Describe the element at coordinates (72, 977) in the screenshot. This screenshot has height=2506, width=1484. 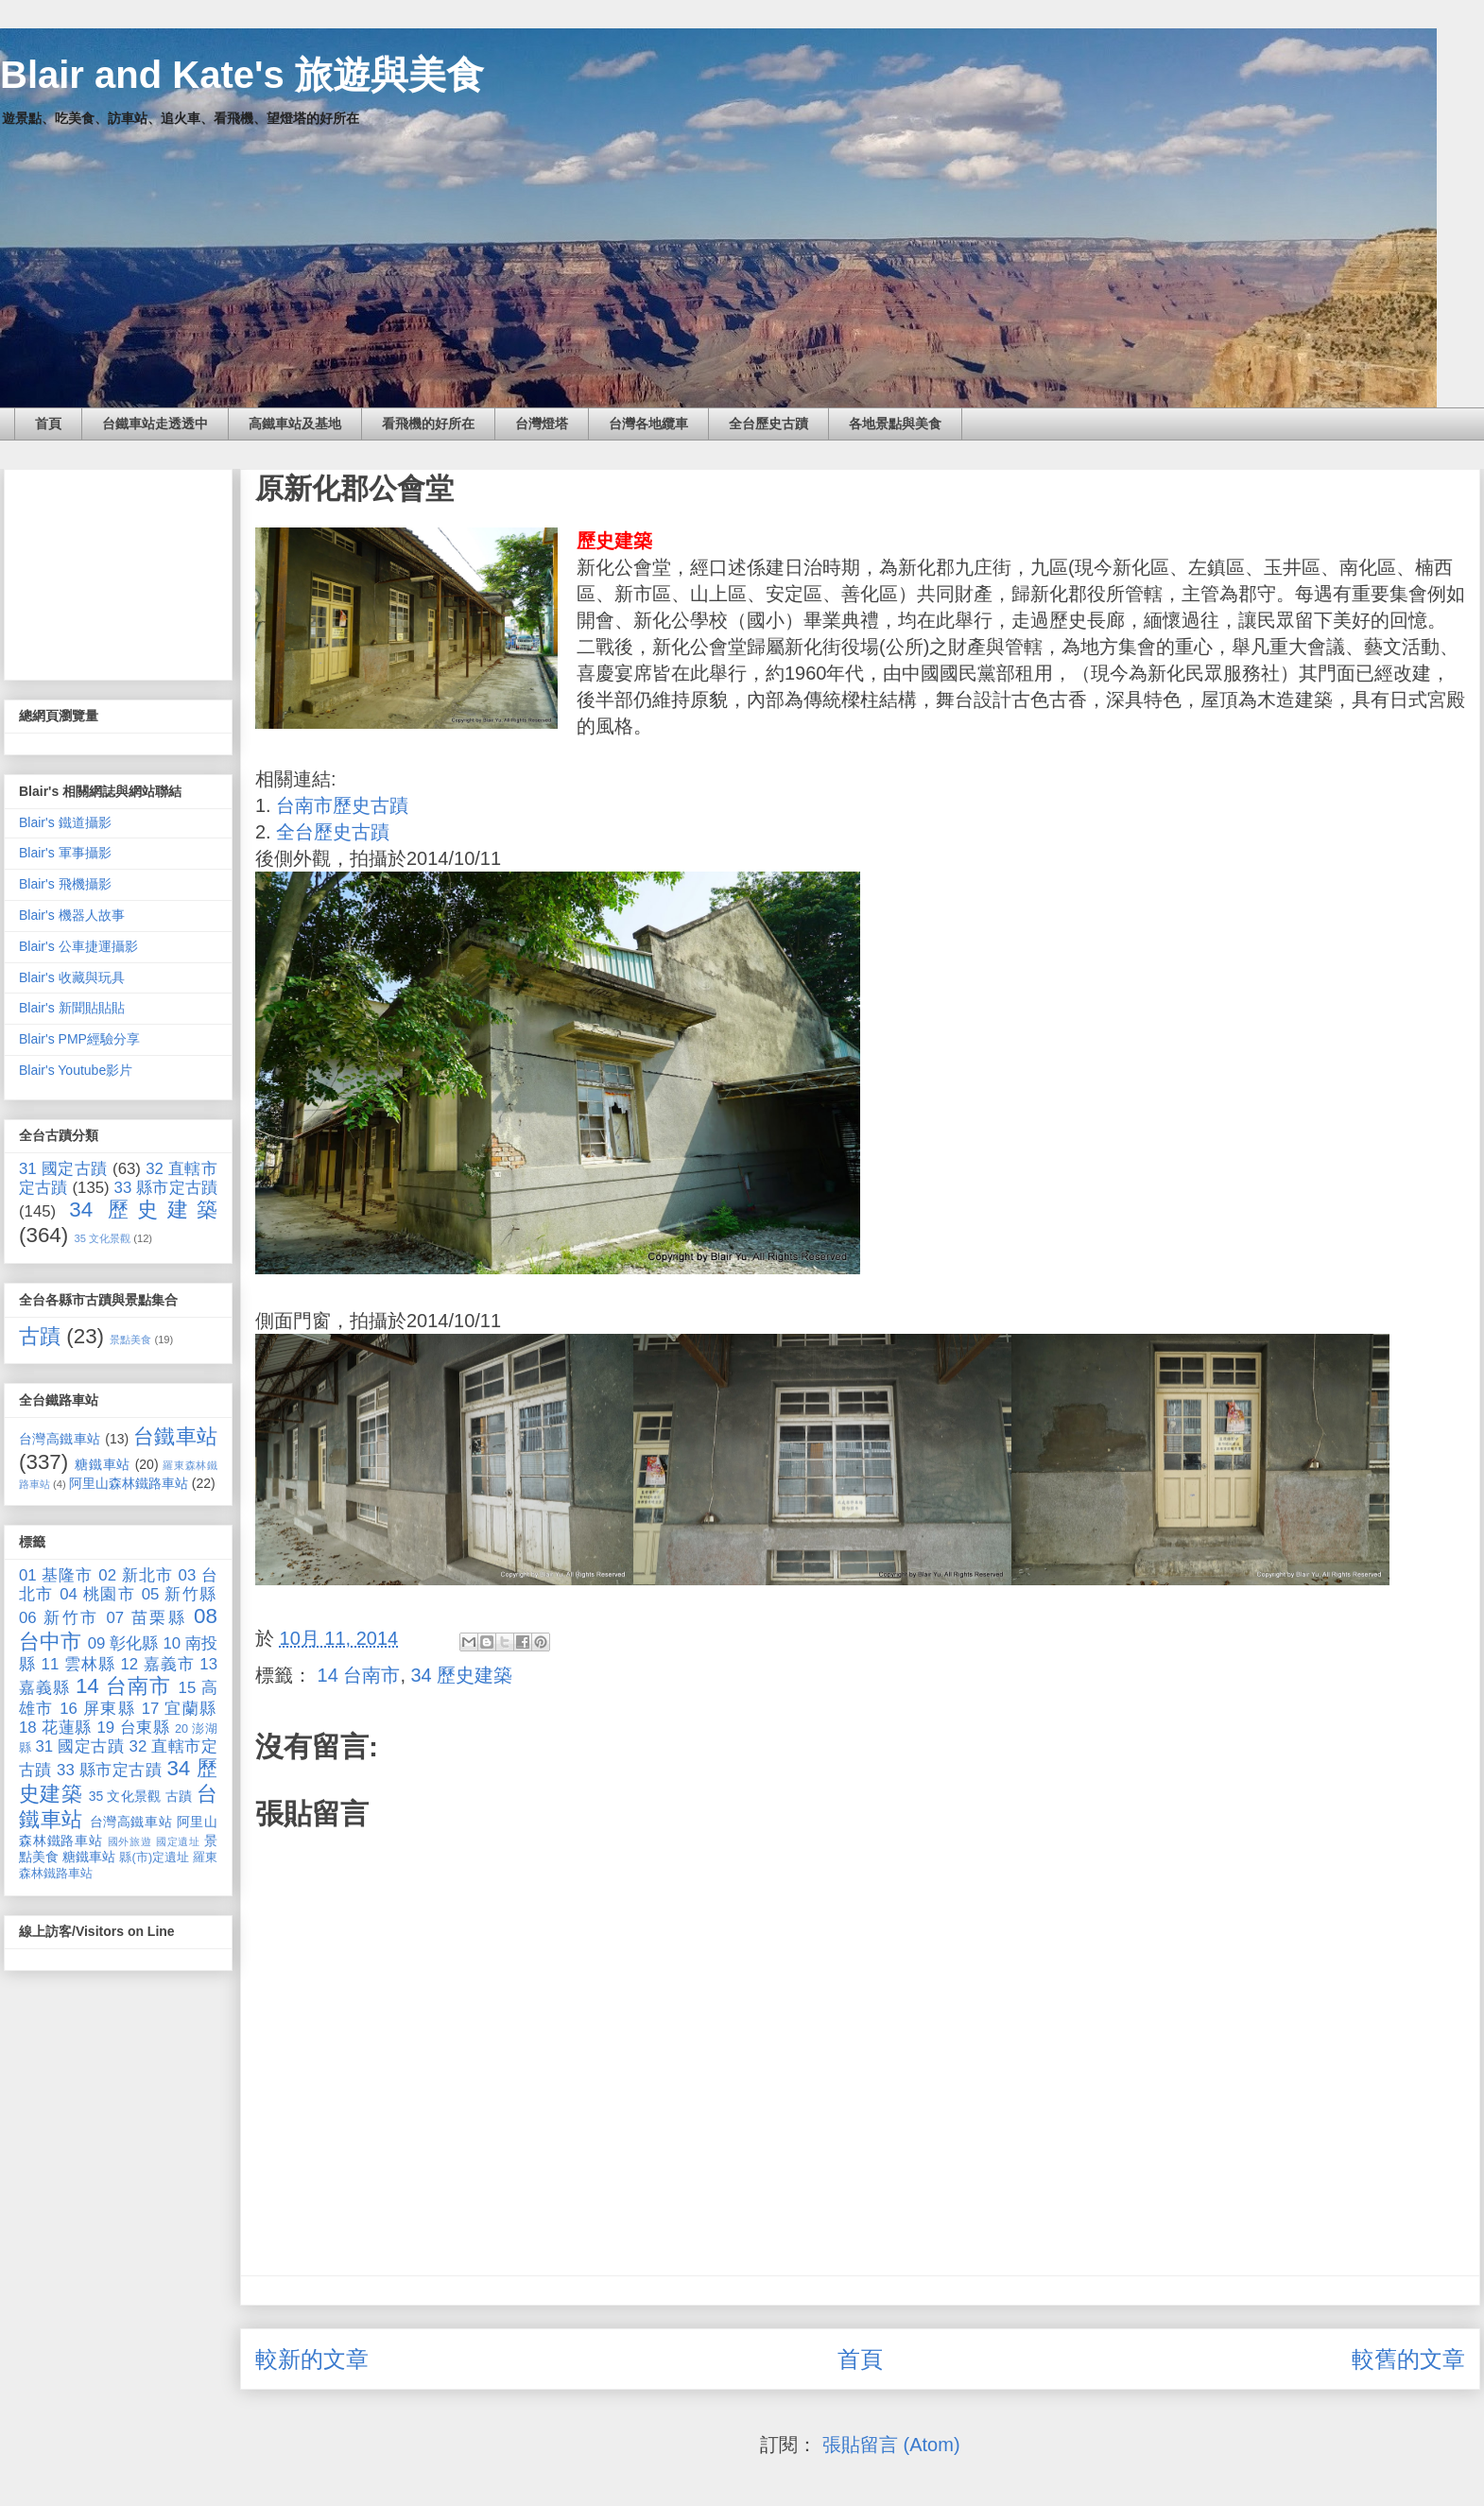
I see `Blair's 收藏與玩具` at that location.